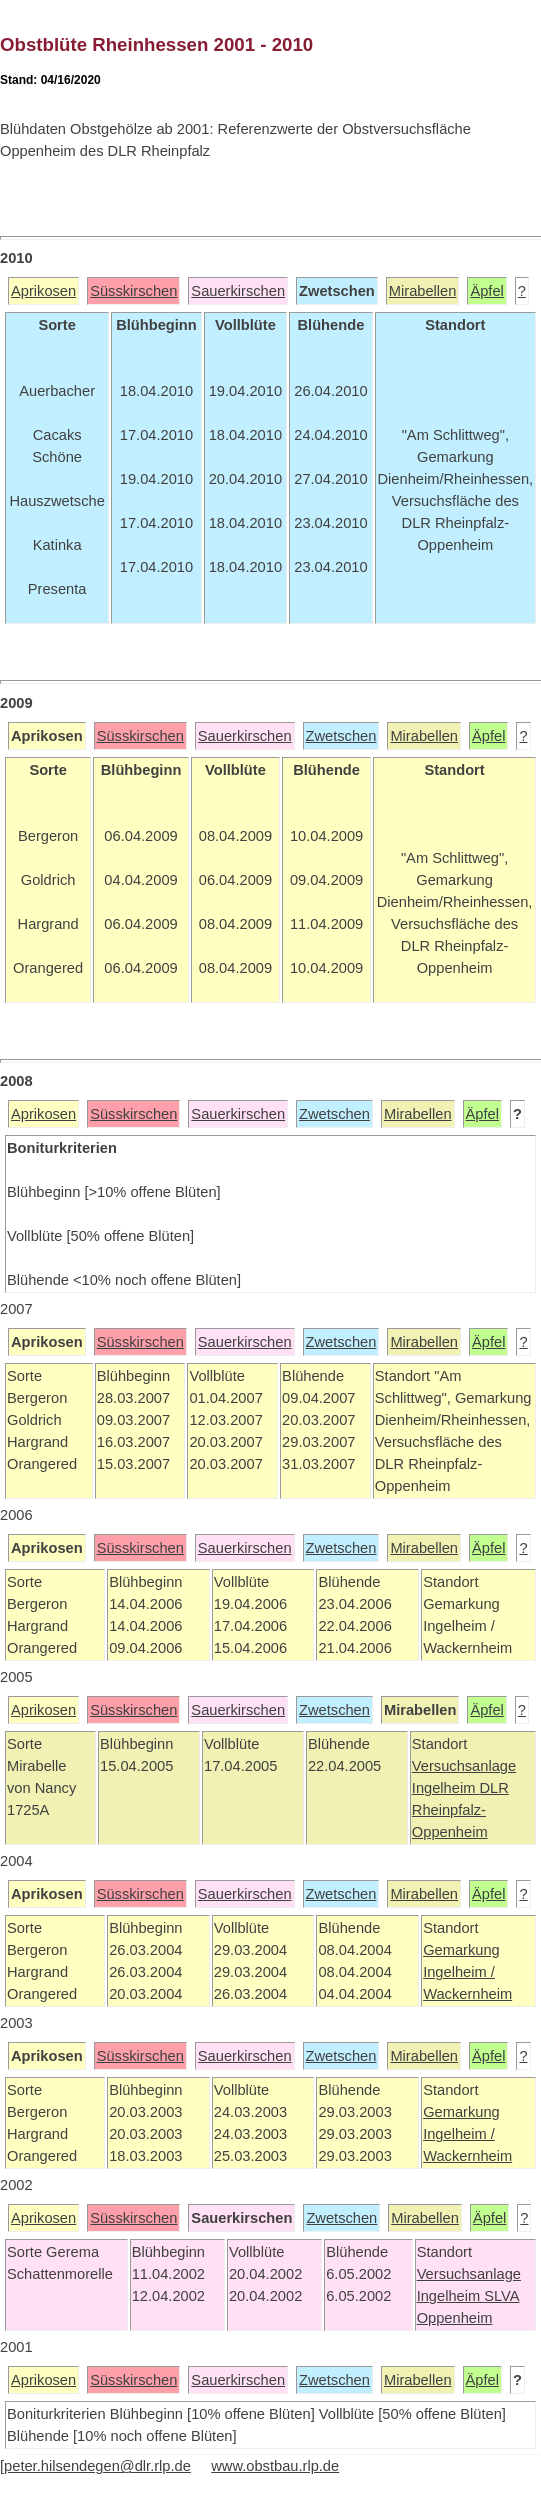 This screenshot has width=541, height=2494. What do you see at coordinates (341, 736) in the screenshot?
I see `Zwetschen` at bounding box center [341, 736].